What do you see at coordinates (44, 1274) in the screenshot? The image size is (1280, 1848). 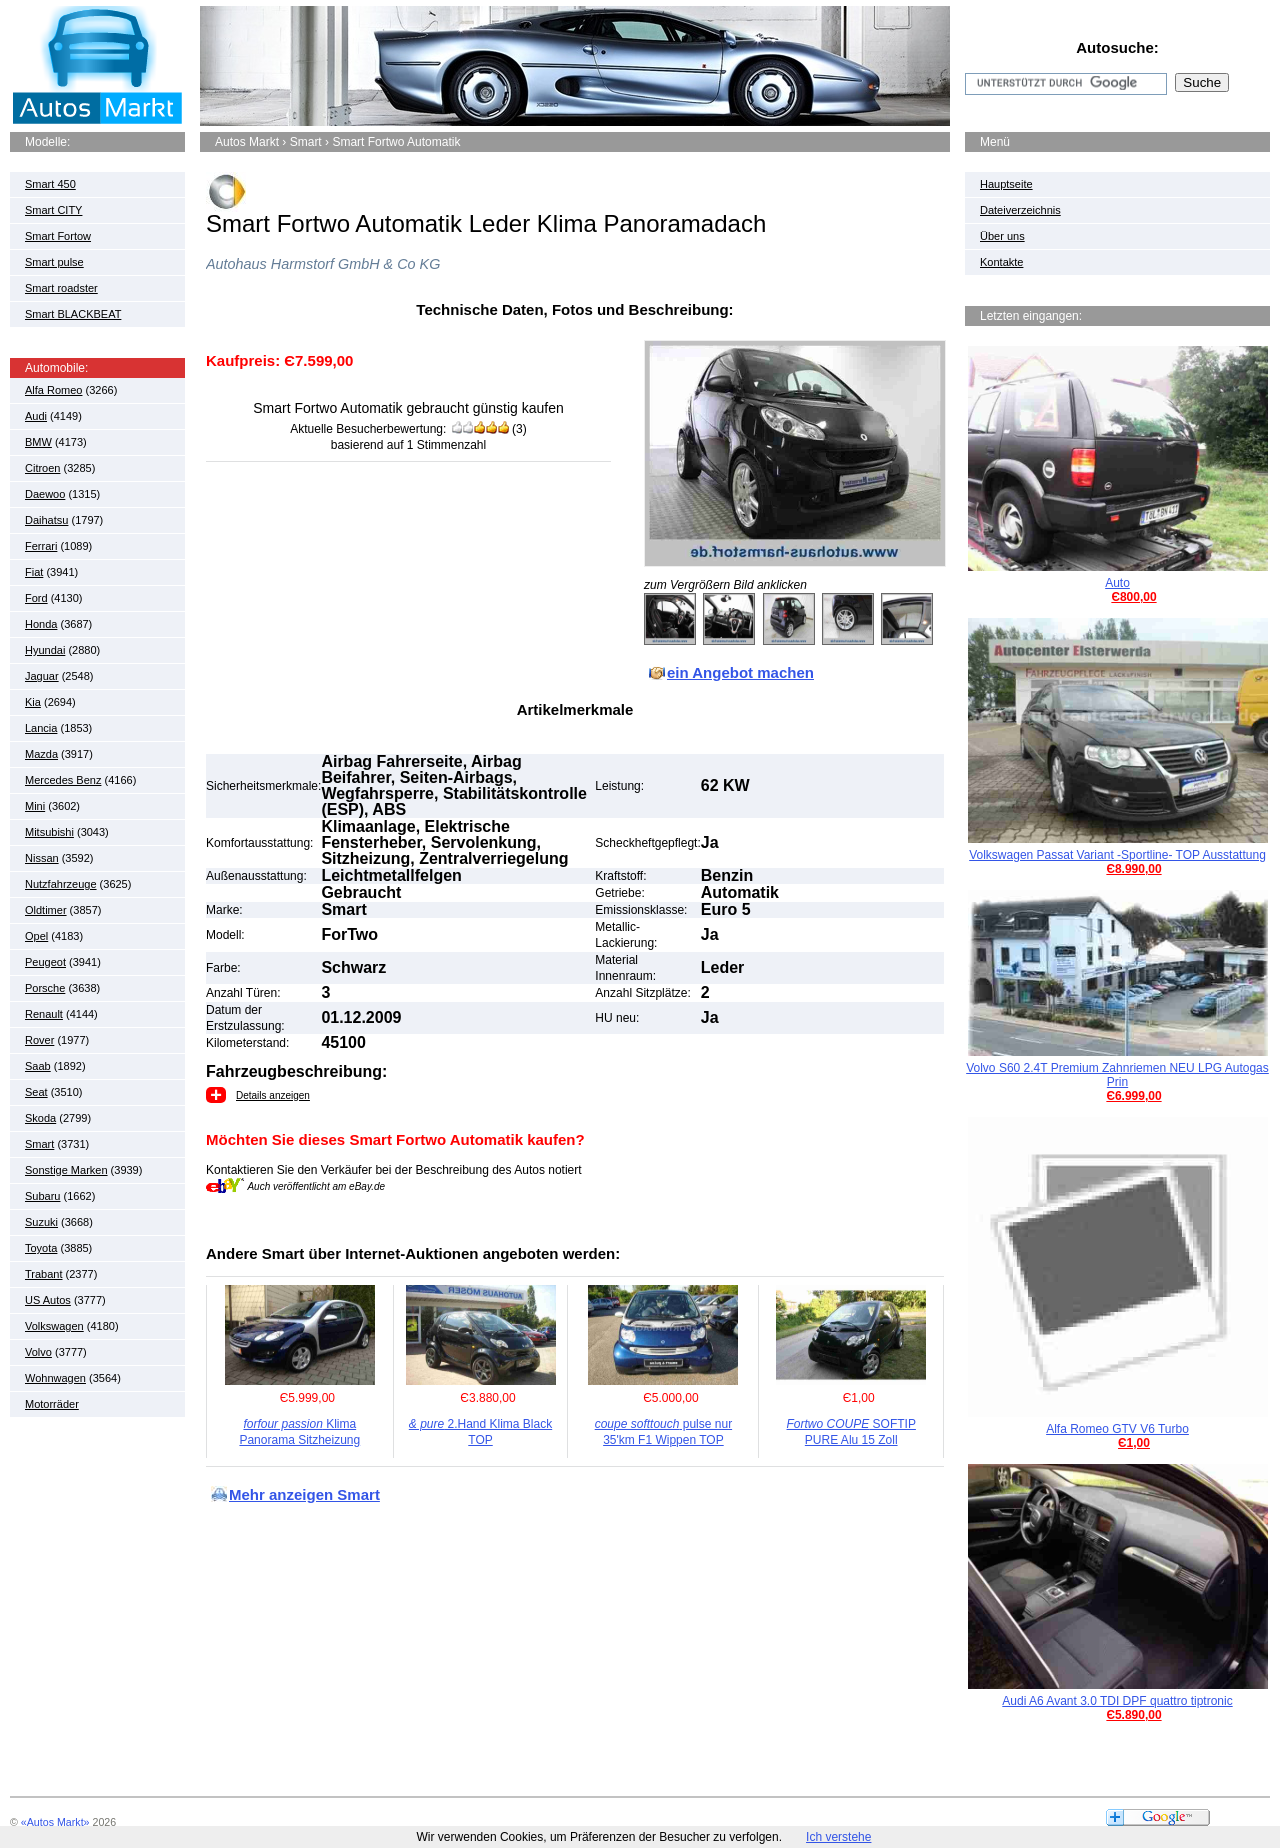 I see `Trabant` at bounding box center [44, 1274].